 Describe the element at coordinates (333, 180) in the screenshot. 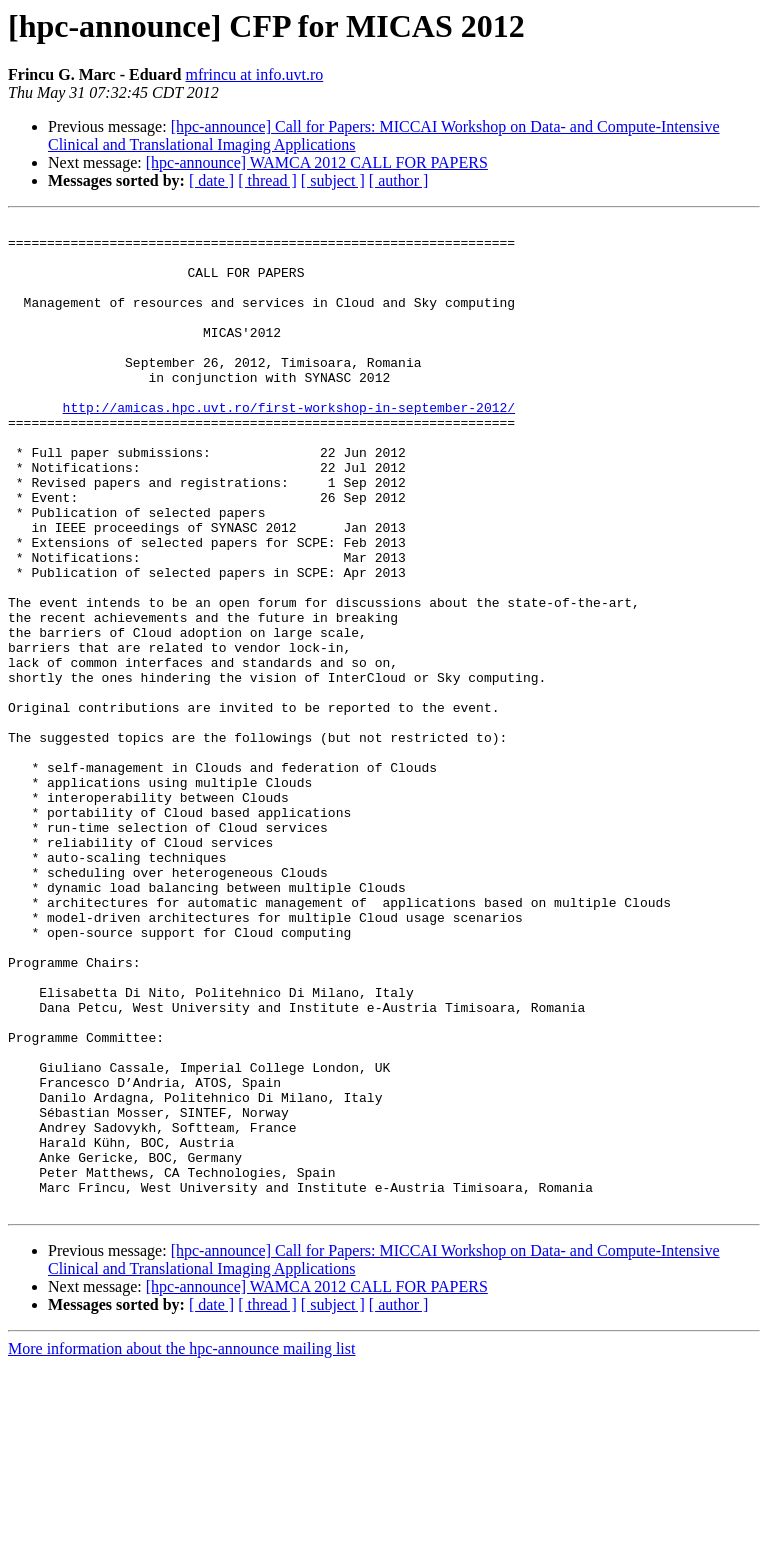

I see `[ subject ]` at that location.